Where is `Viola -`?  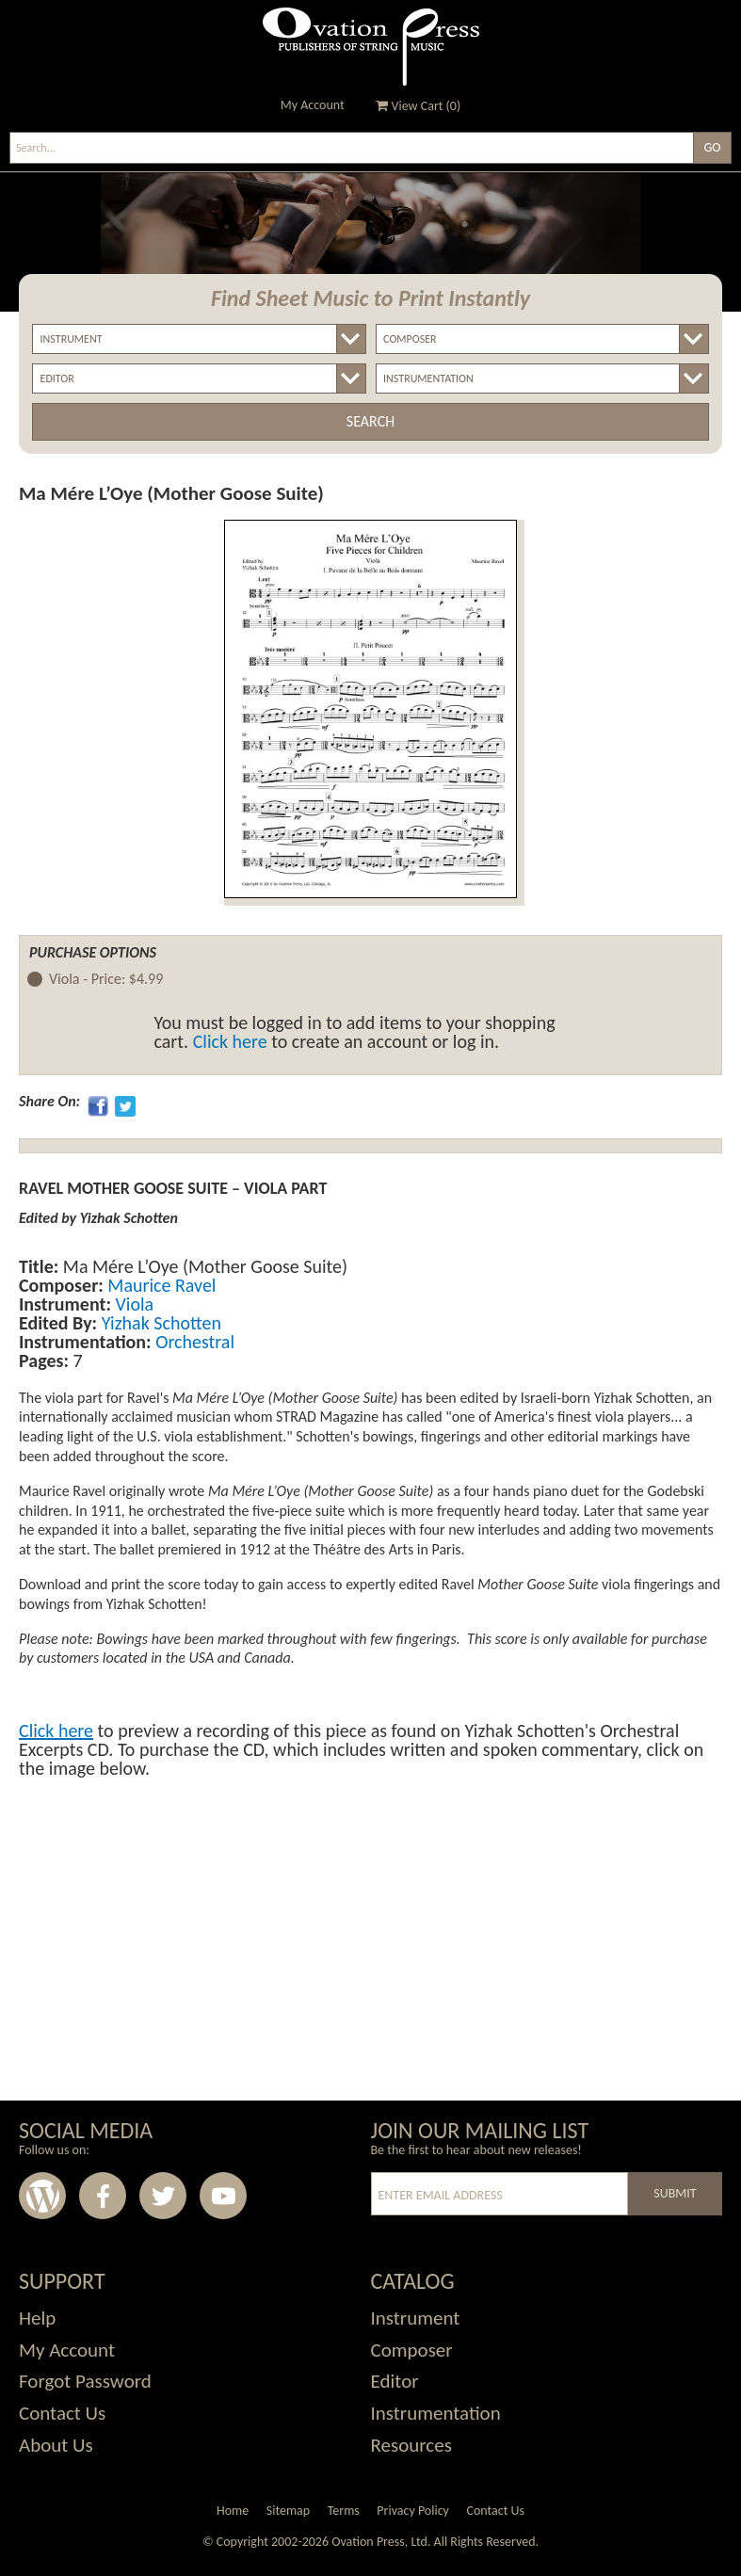 Viola - is located at coordinates (106, 980).